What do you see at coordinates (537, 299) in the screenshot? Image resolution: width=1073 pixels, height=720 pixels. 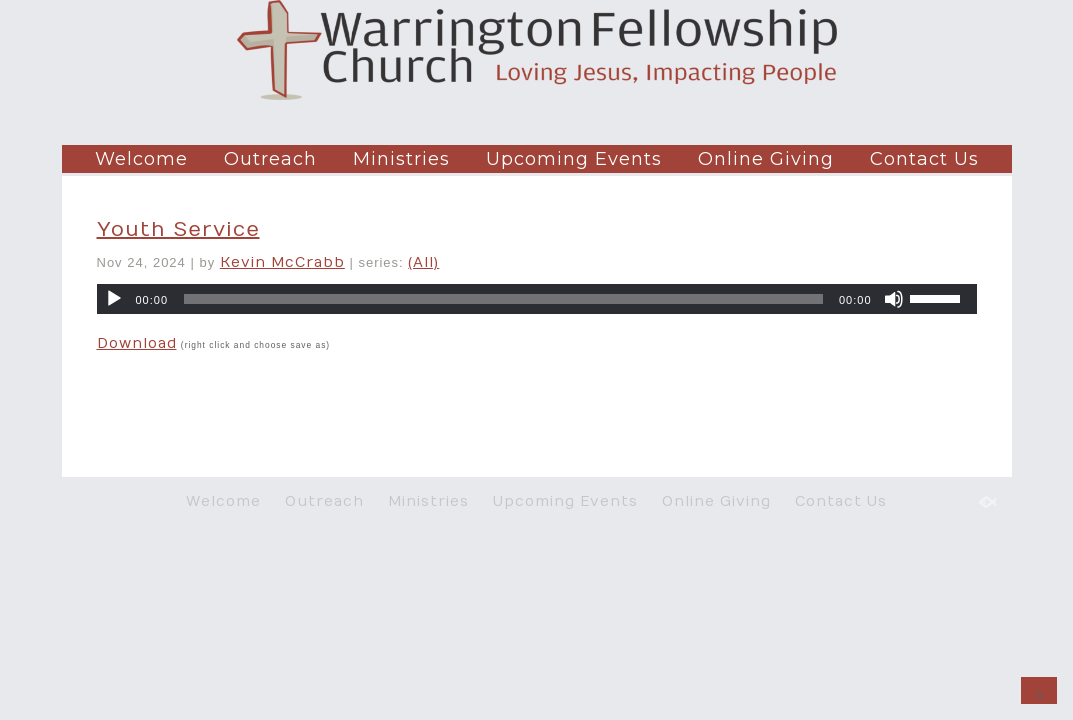 I see `[application]` at bounding box center [537, 299].